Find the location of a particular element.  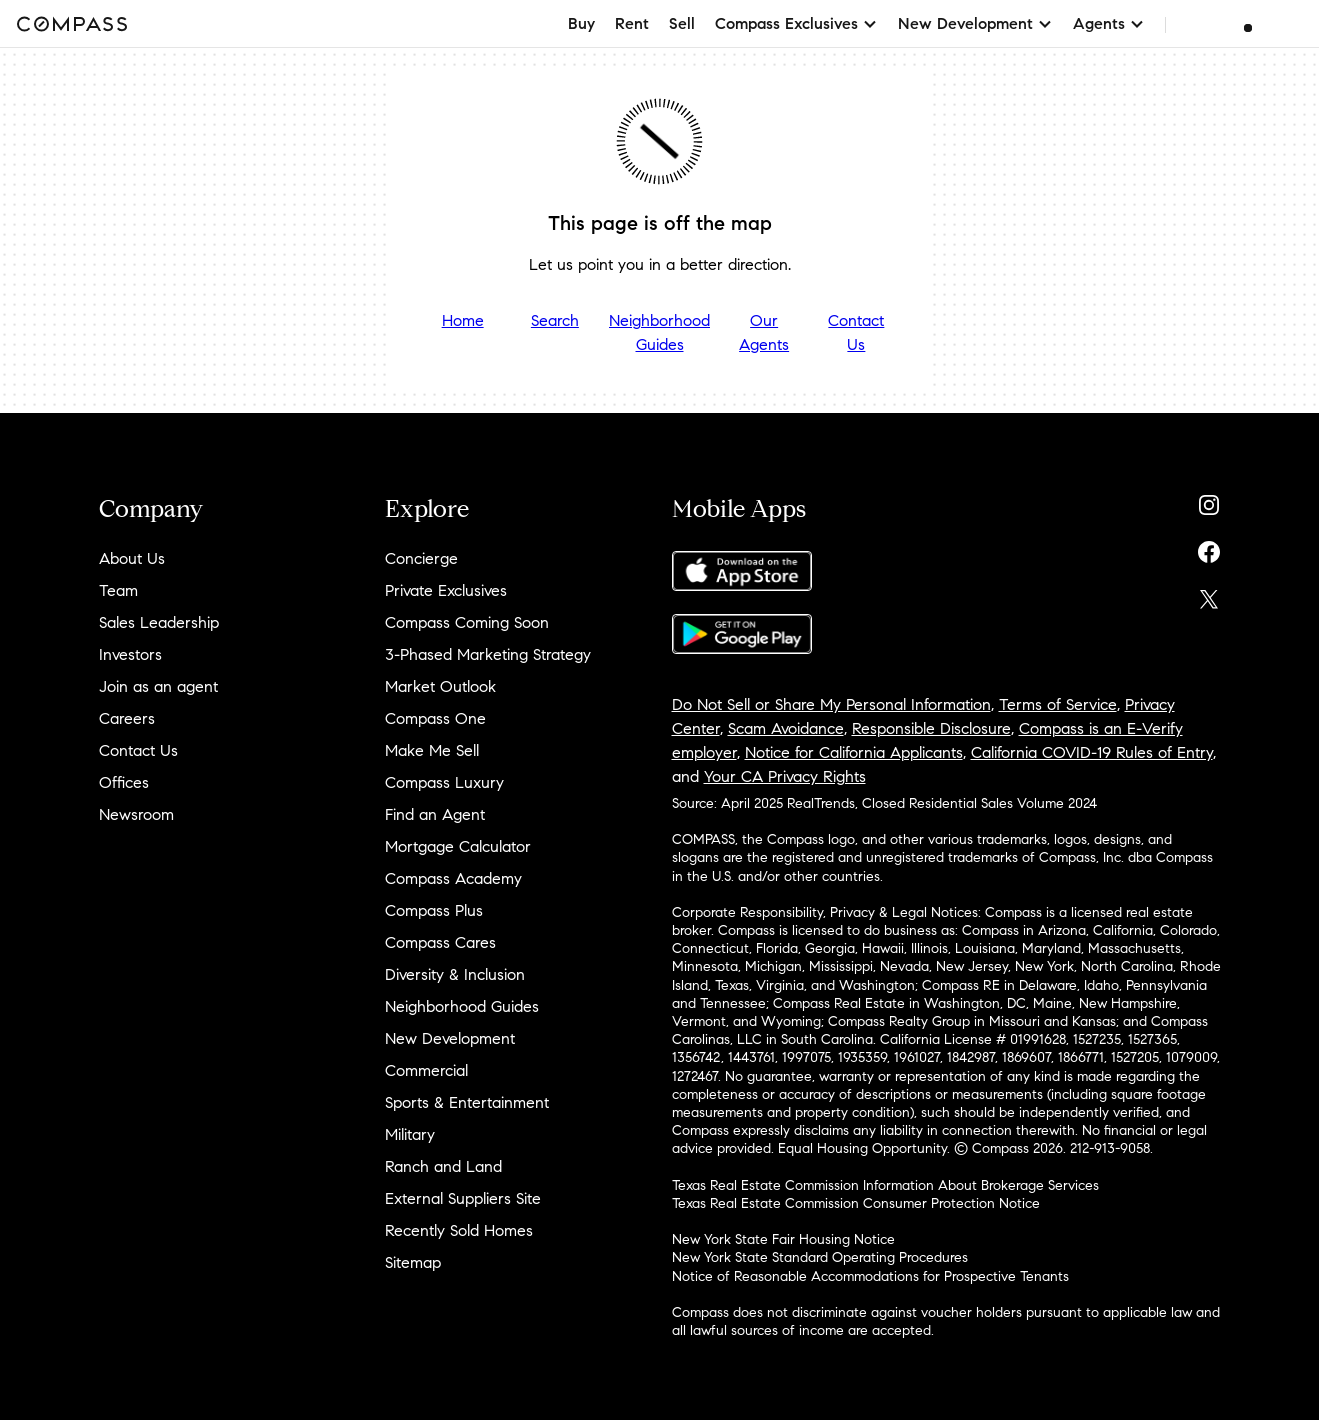

Scam Avoidance is located at coordinates (786, 728).